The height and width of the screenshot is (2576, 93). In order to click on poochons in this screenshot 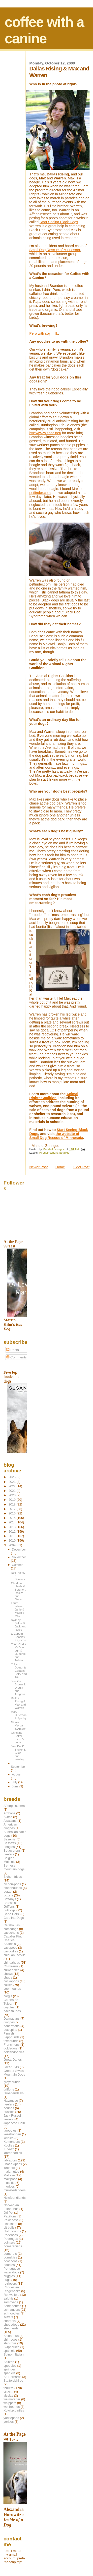, I will do `click(10, 2261)`.